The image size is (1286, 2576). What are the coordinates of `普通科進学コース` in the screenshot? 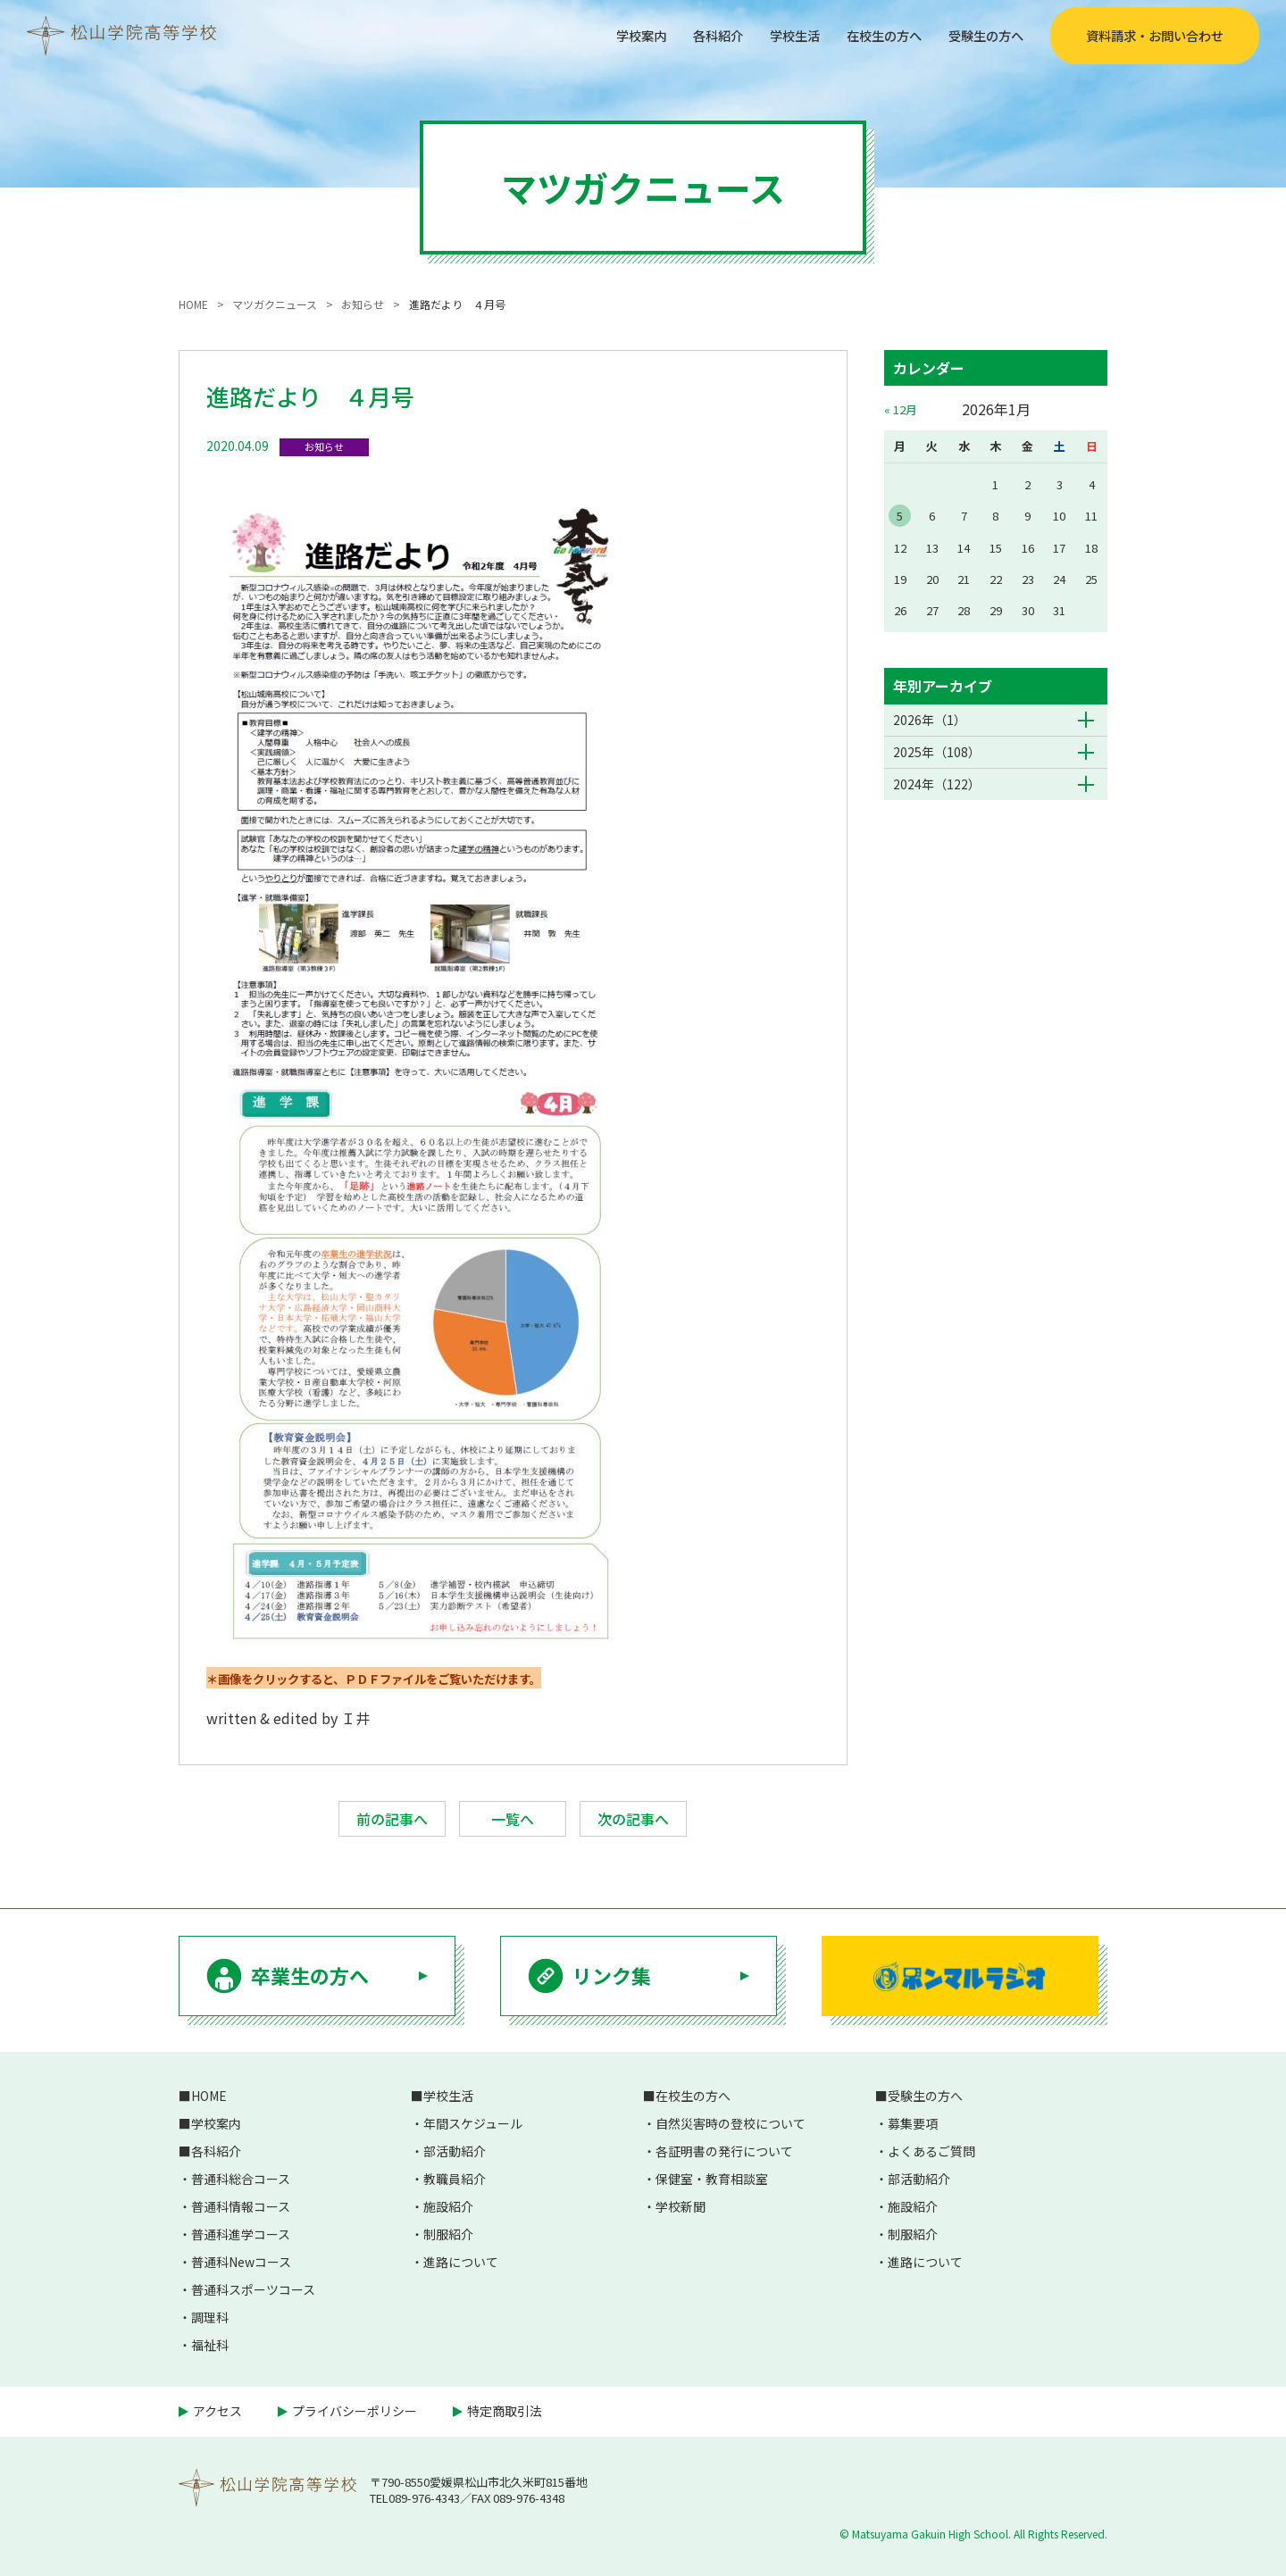 It's located at (240, 2234).